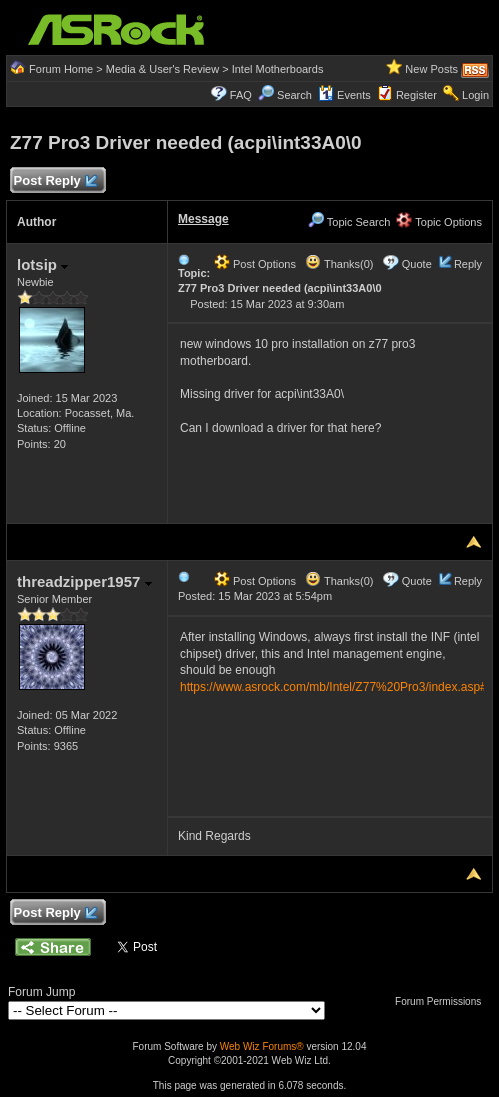 The width and height of the screenshot is (499, 1097). Describe the element at coordinates (262, 1046) in the screenshot. I see `Web Wiz Forums®` at that location.